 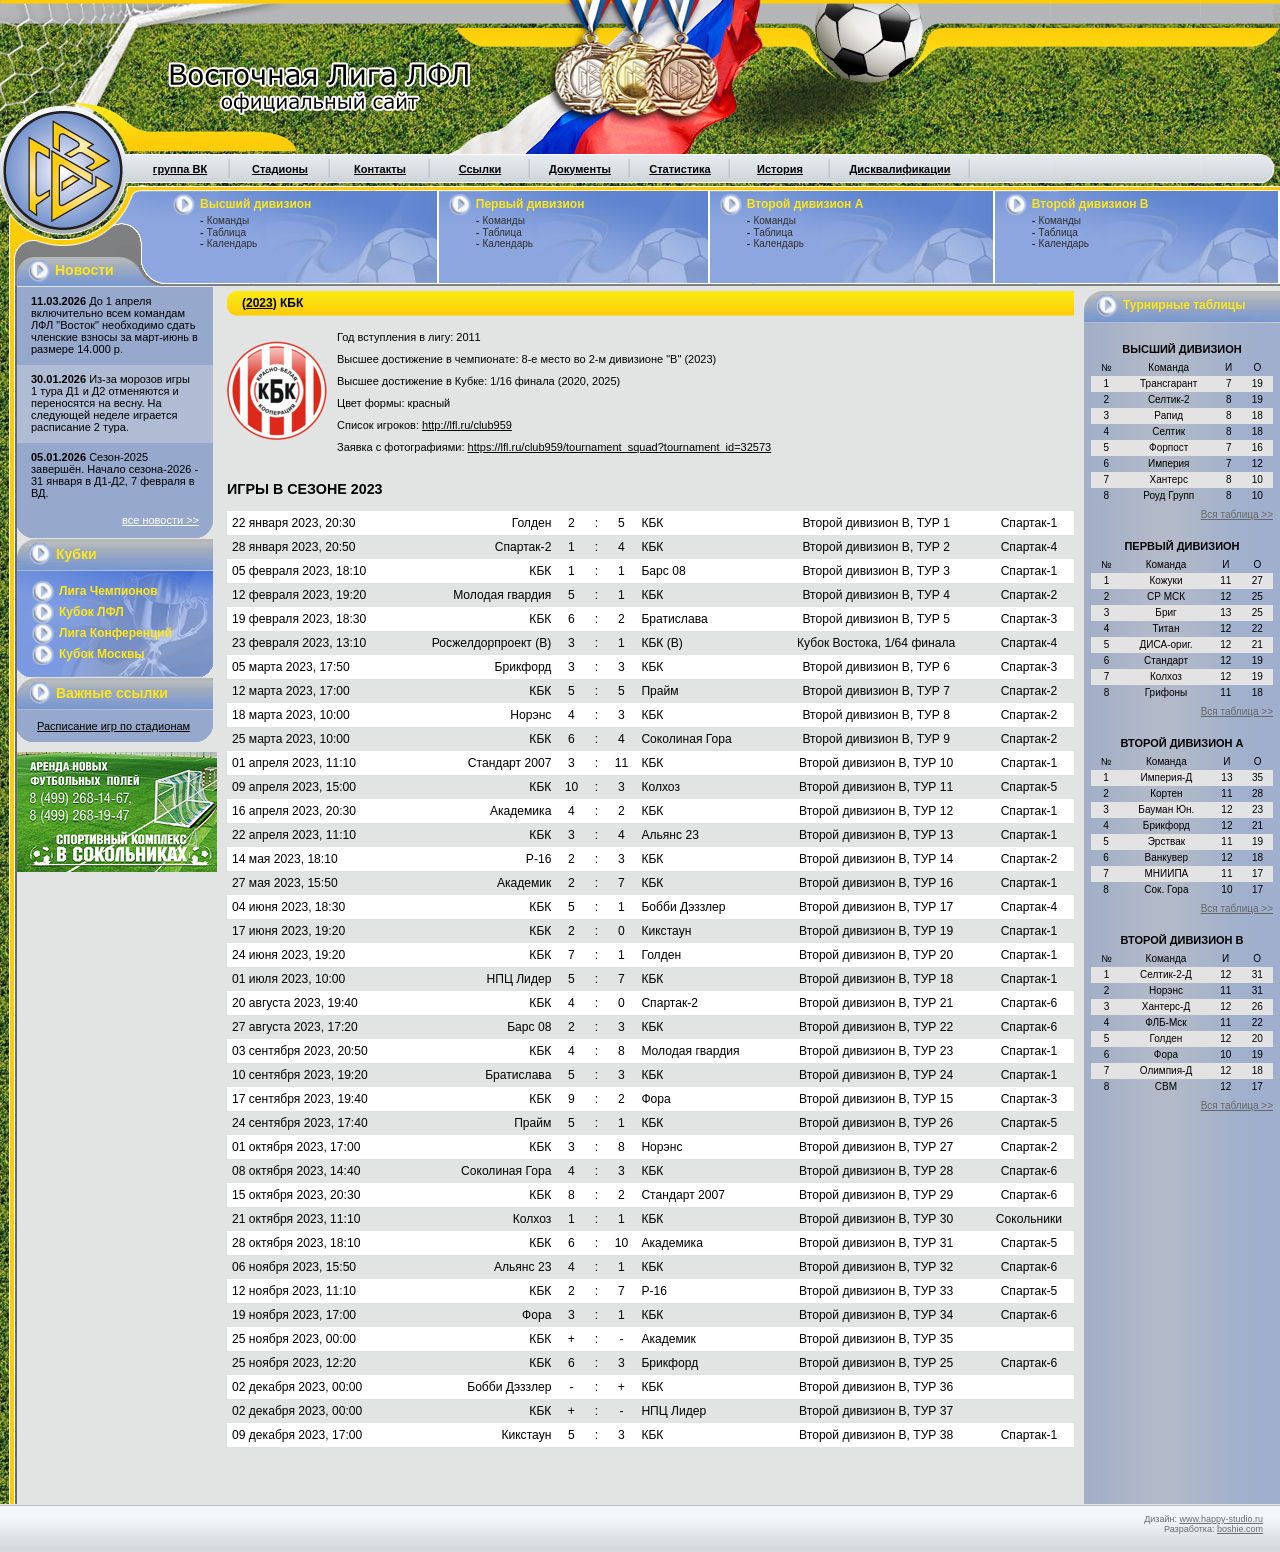 What do you see at coordinates (91, 612) in the screenshot?
I see `Кубок ЛФЛ` at bounding box center [91, 612].